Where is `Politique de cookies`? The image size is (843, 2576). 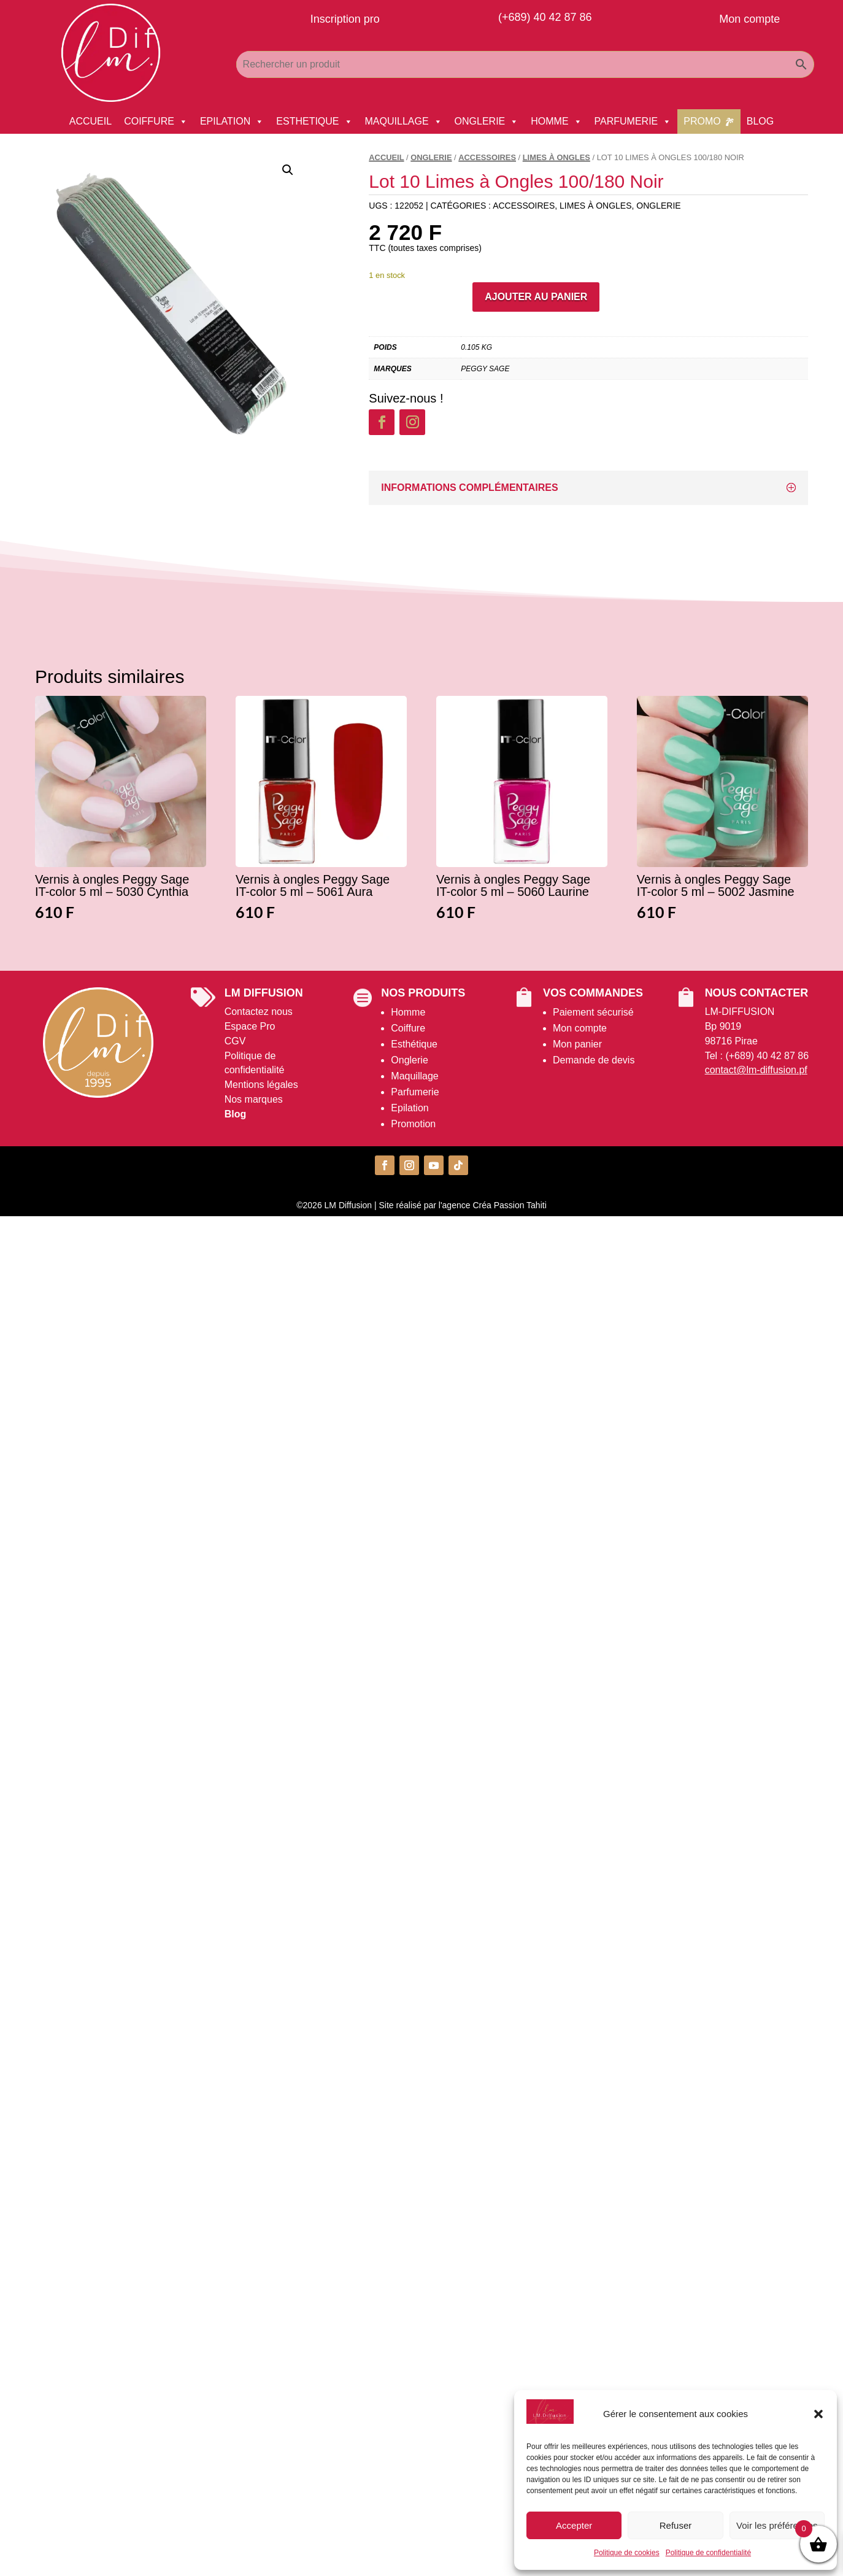 Politique de cookies is located at coordinates (627, 2552).